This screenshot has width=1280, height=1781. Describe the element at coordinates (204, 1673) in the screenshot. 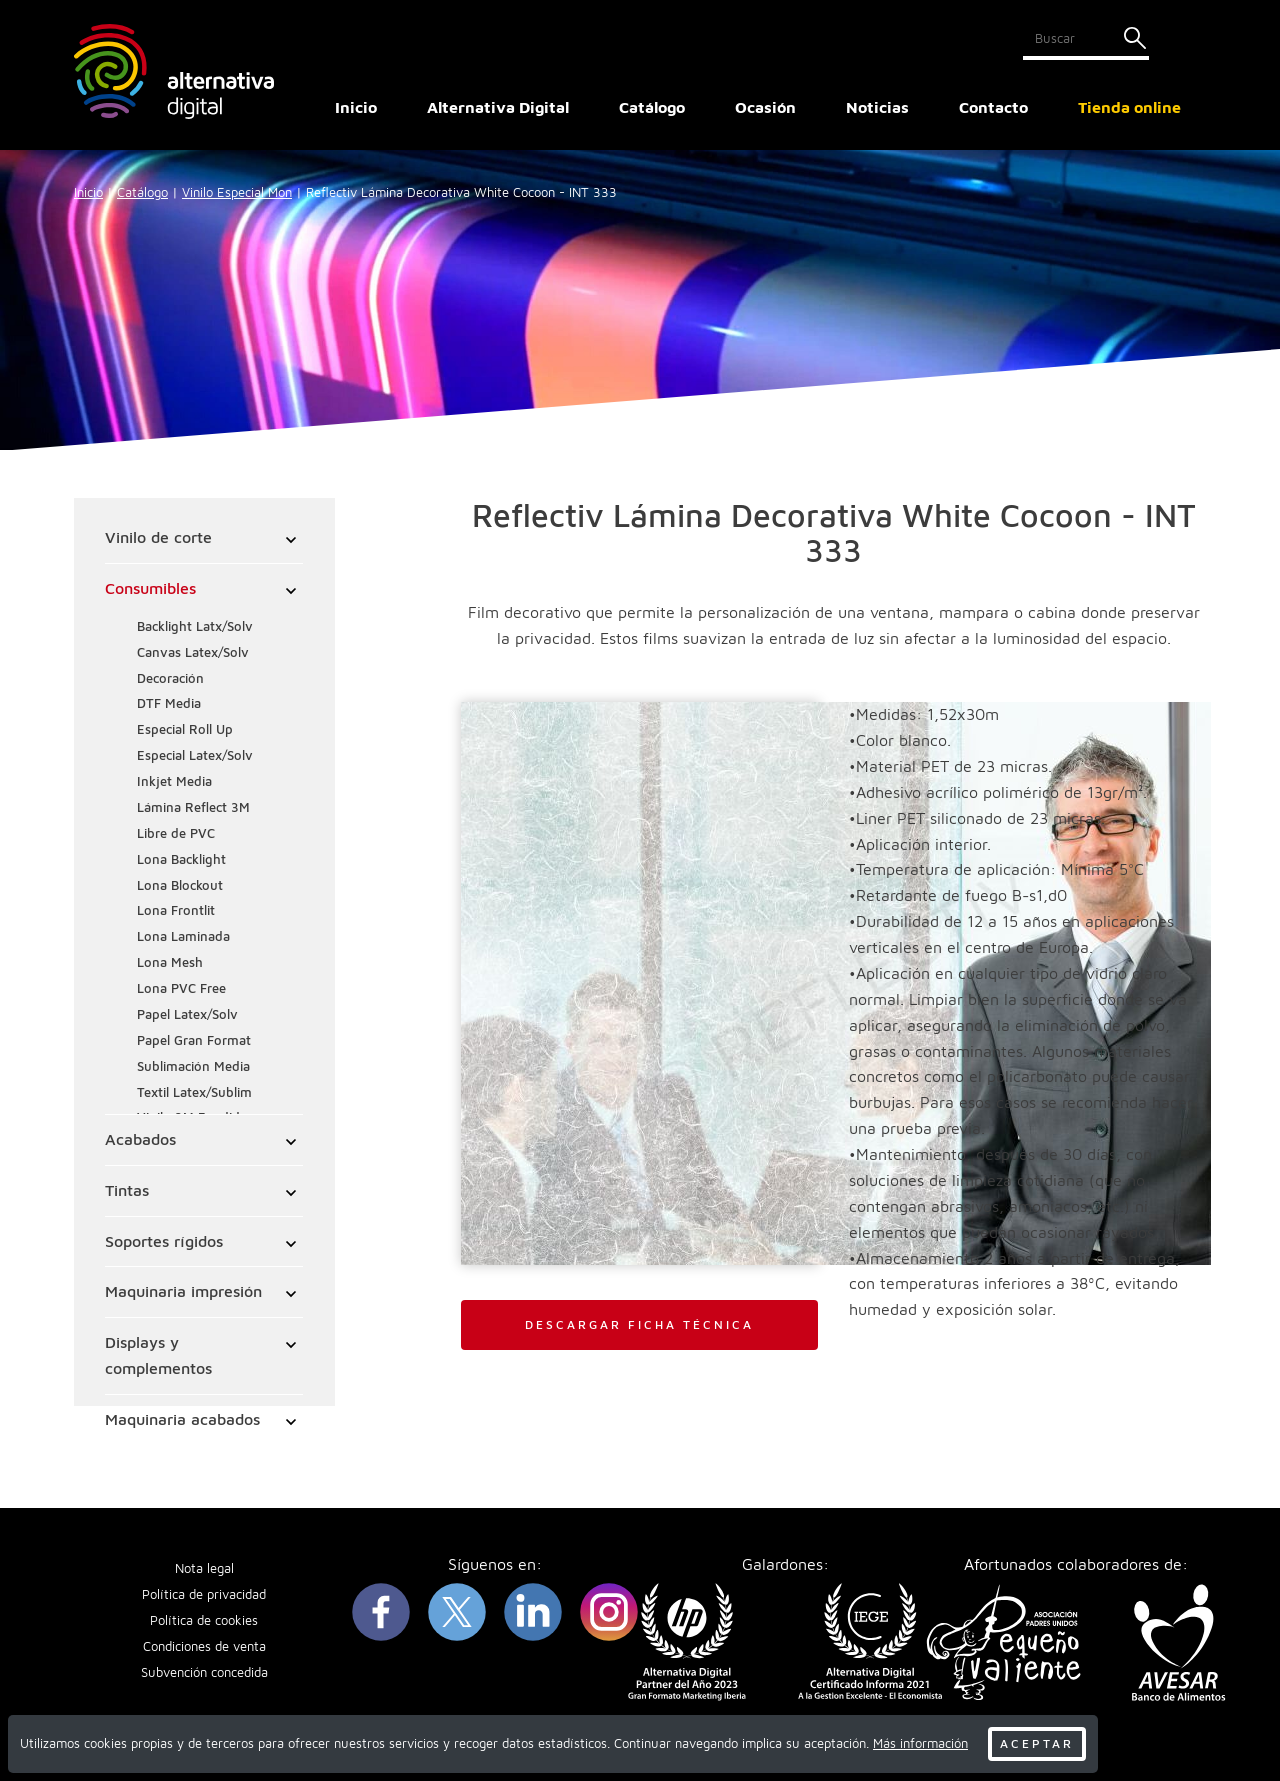

I see `Subvención concedida` at that location.